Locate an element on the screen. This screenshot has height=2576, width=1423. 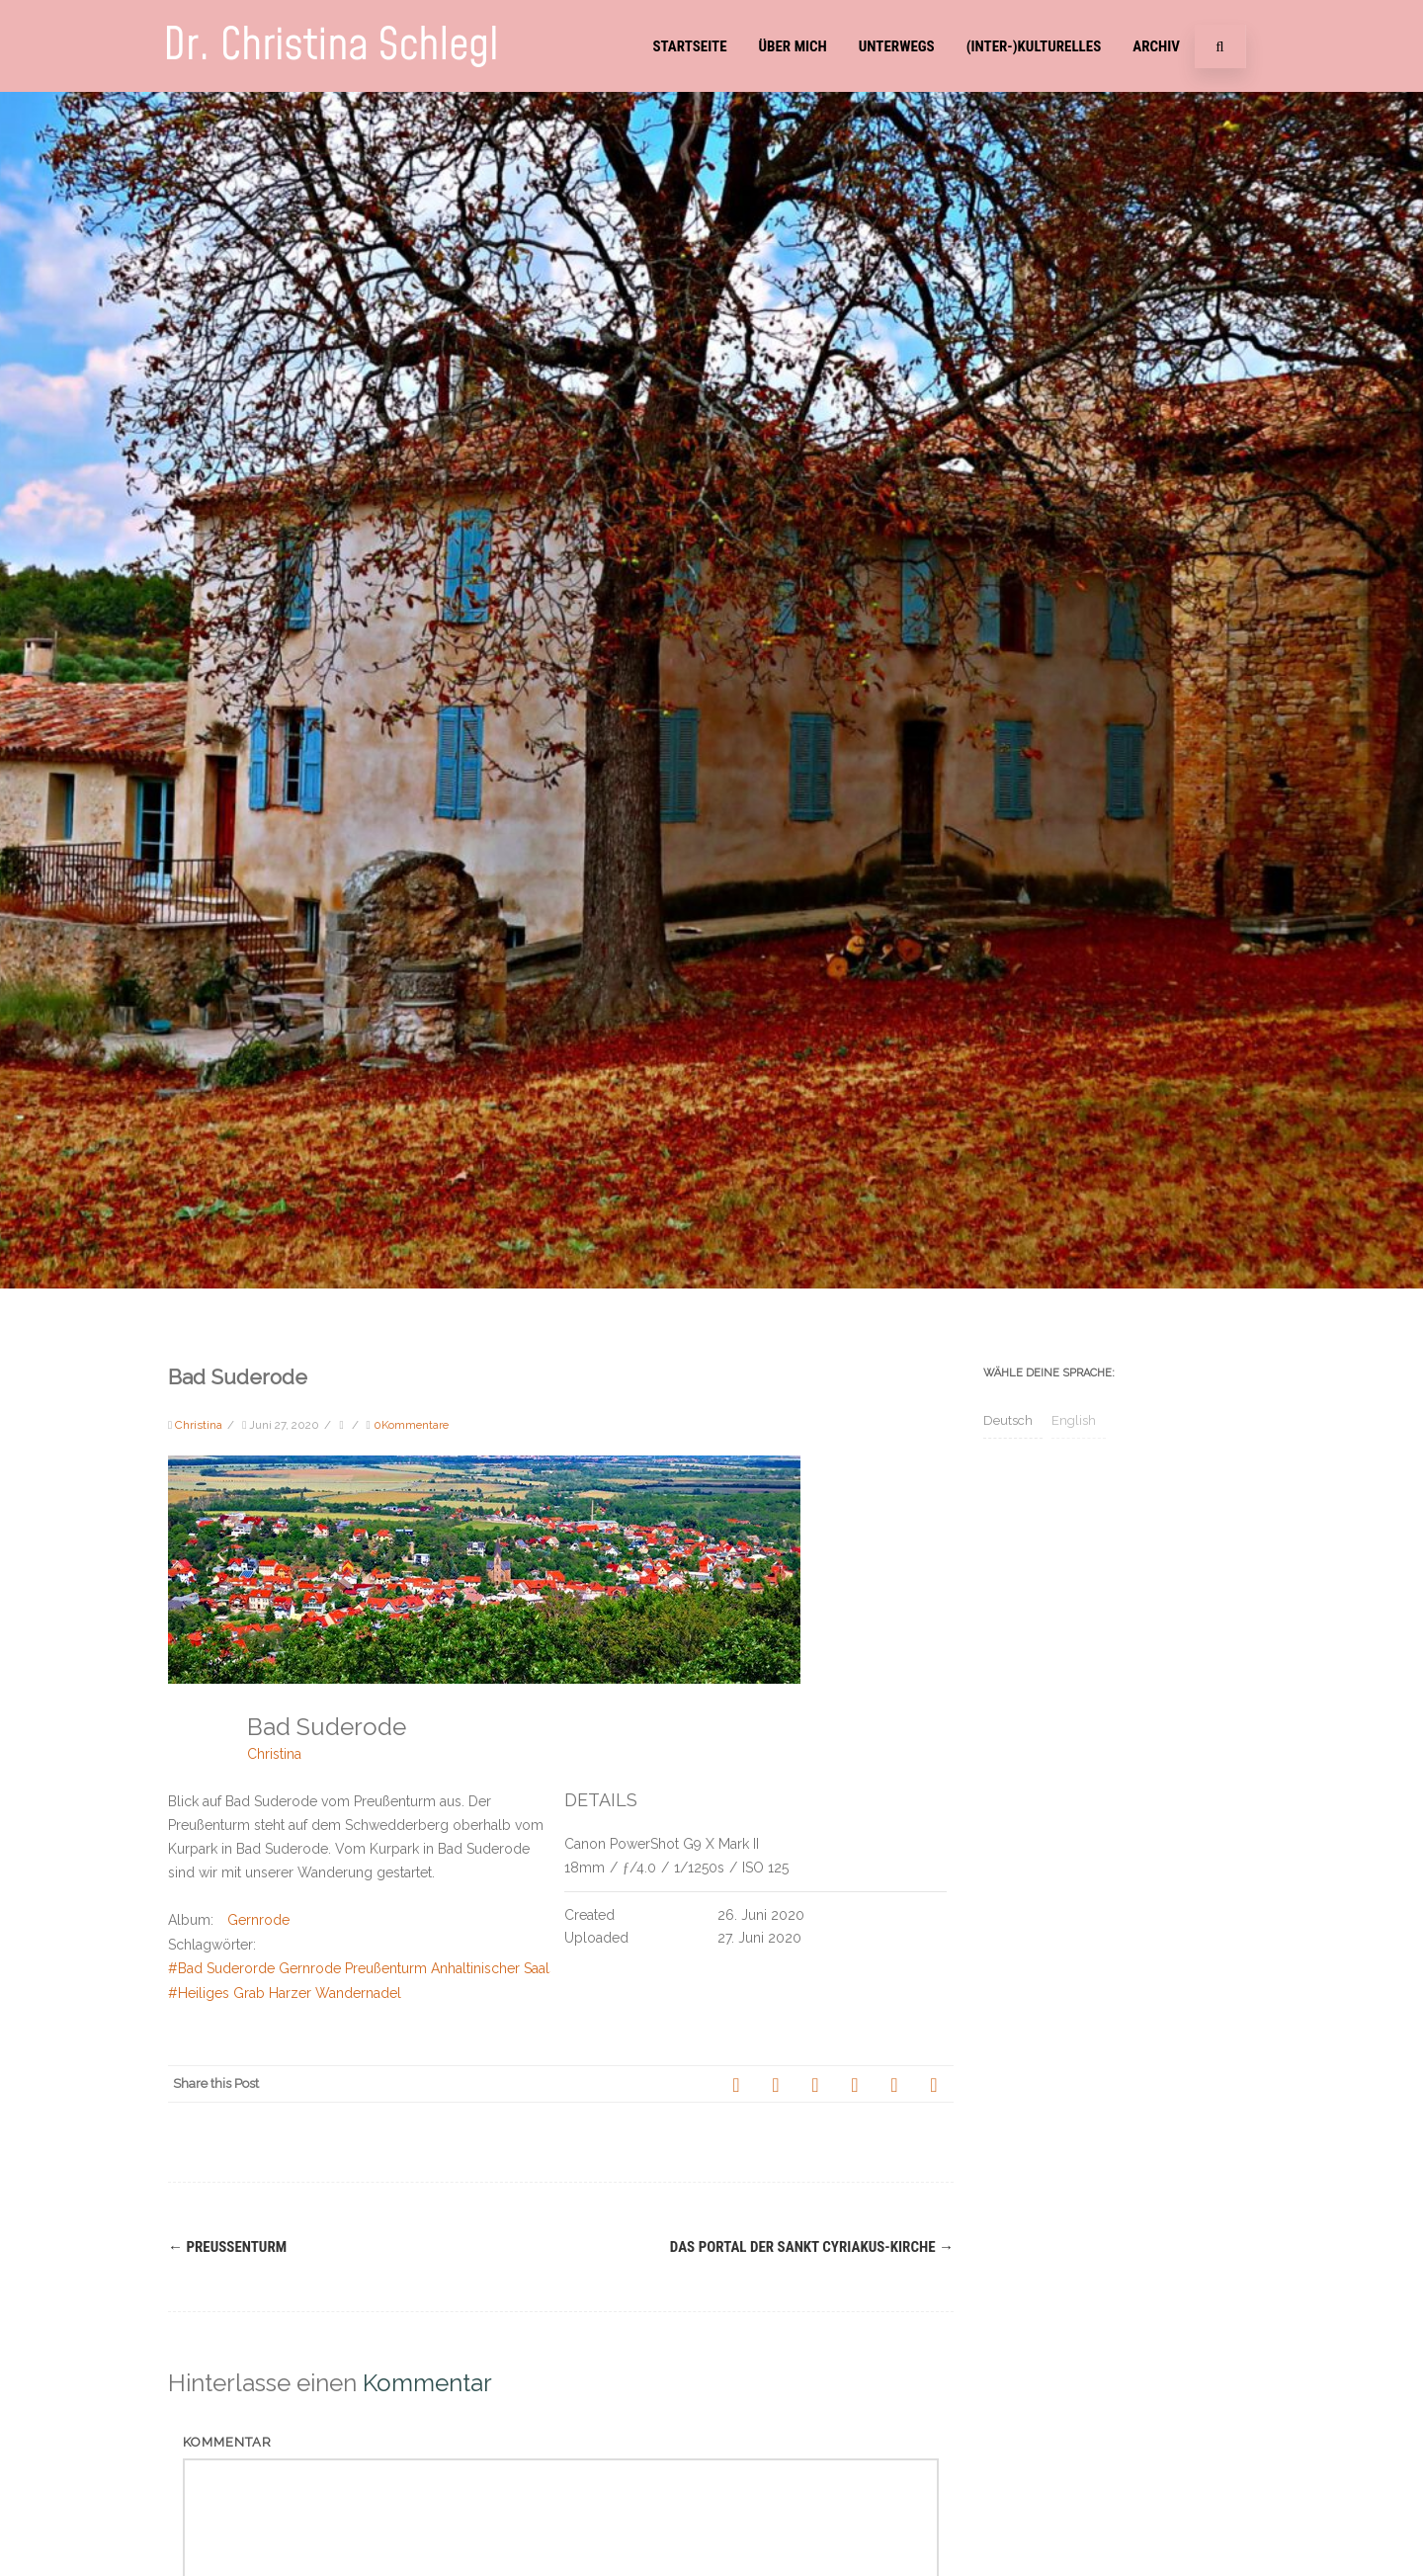
0Kommentare is located at coordinates (411, 1425).